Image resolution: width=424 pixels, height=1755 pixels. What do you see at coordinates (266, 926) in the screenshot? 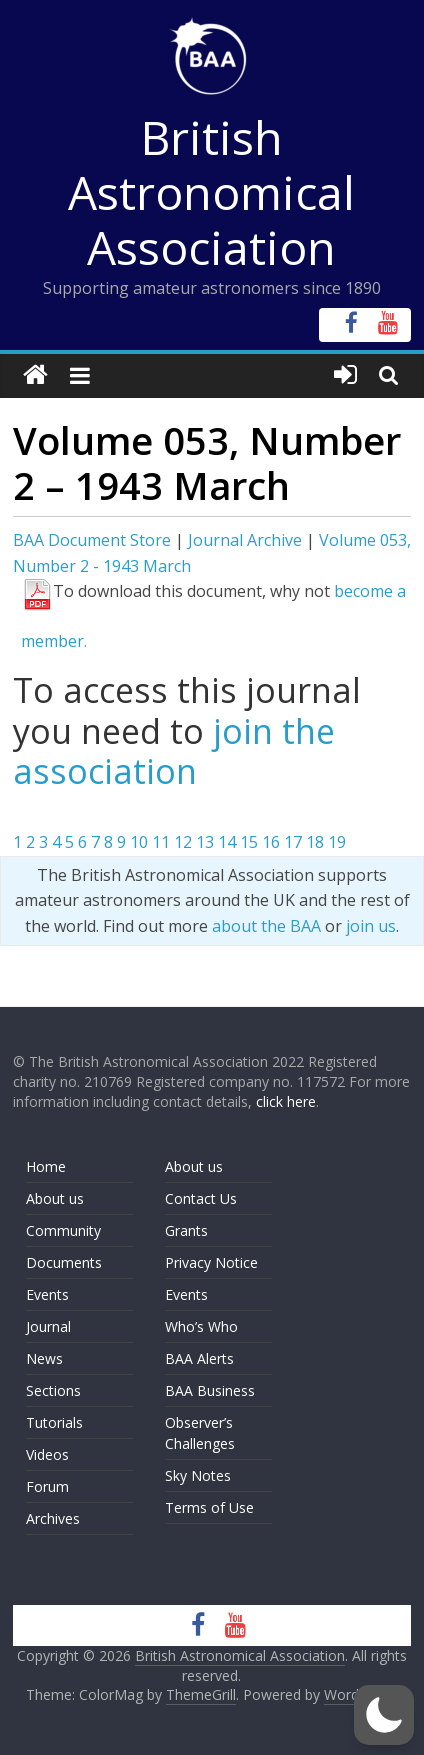
I see `about the BAA` at bounding box center [266, 926].